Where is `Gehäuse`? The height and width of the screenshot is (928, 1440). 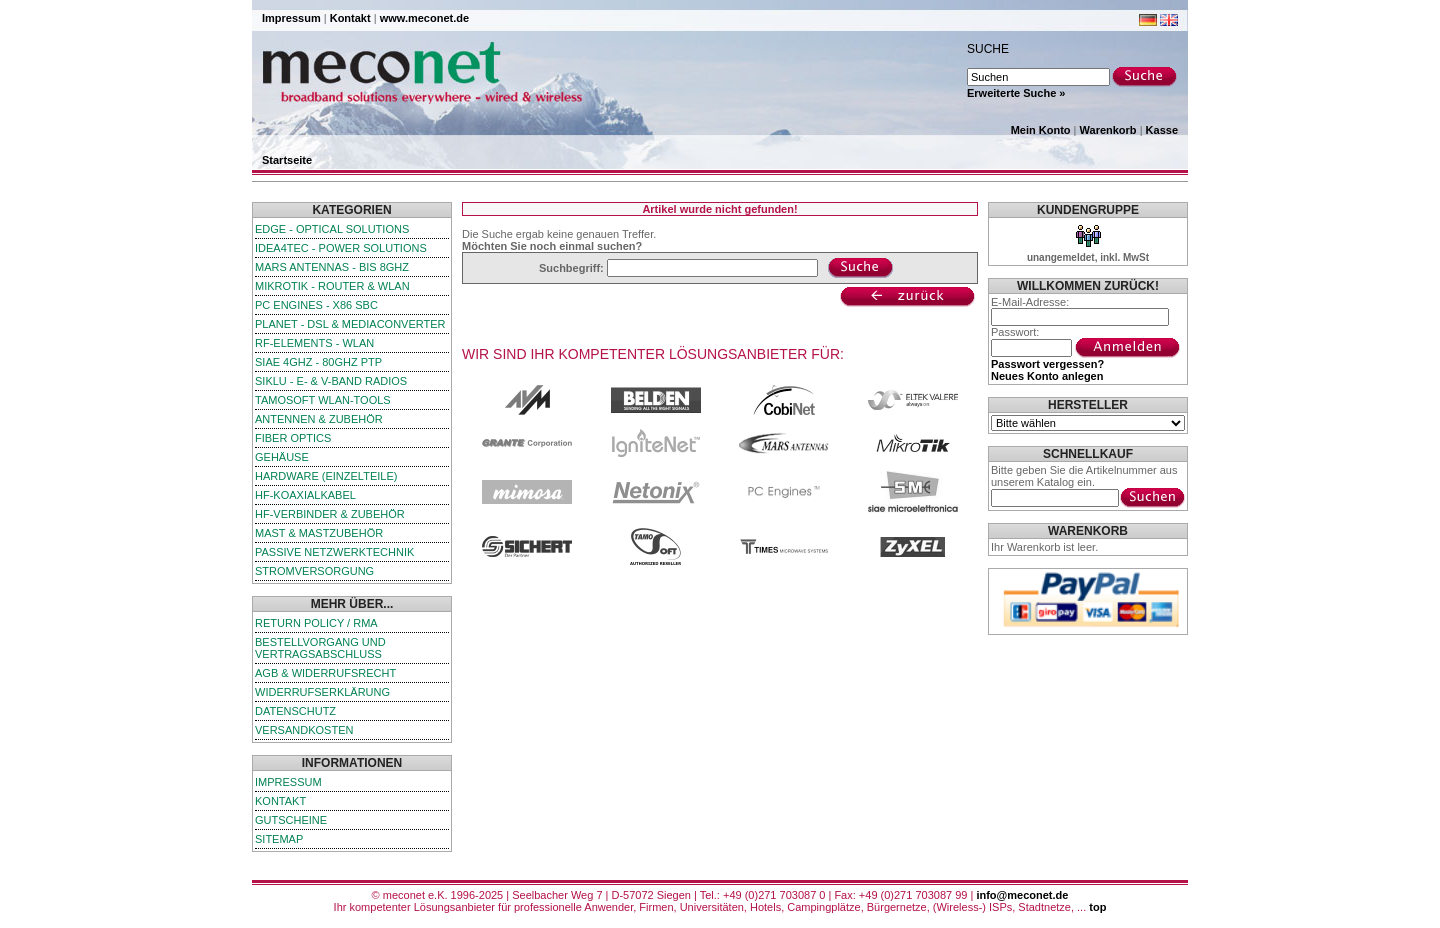
Gehäuse is located at coordinates (282, 457).